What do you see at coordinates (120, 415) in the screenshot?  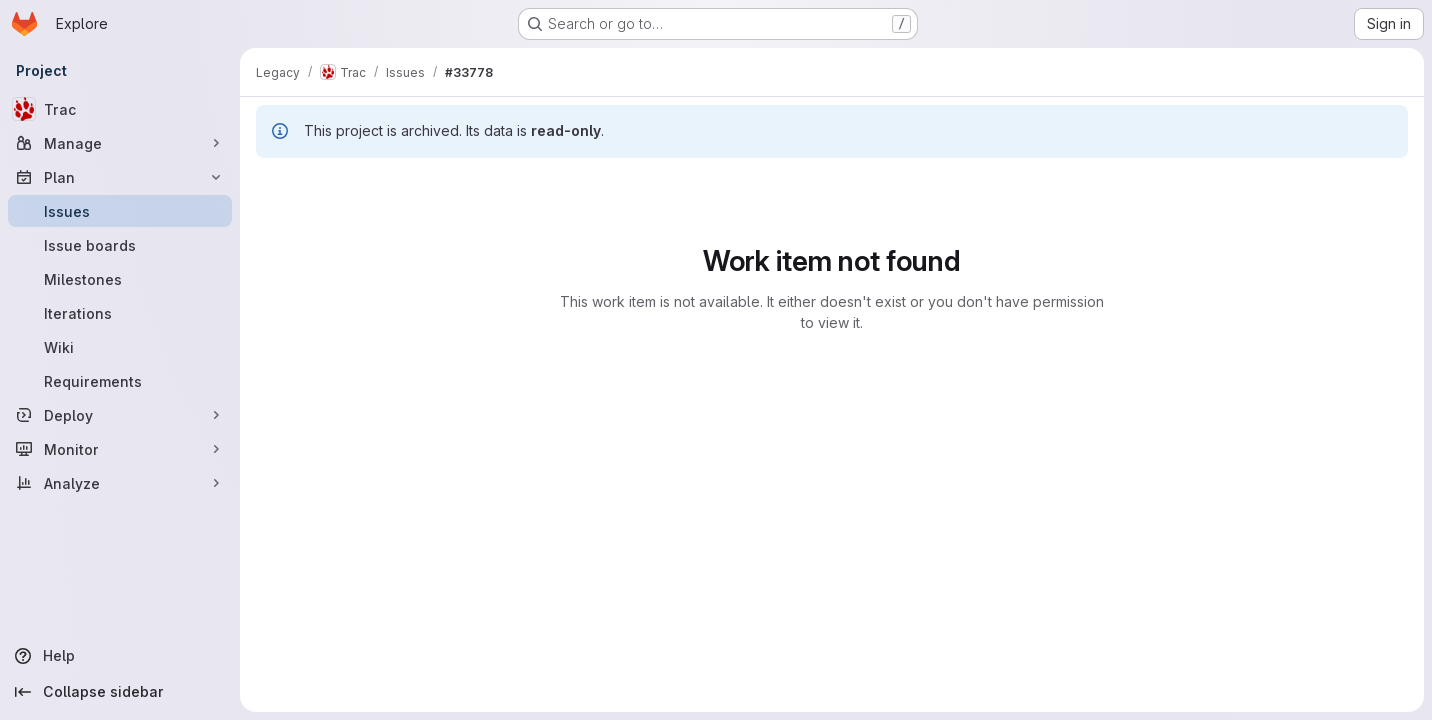 I see `[Deploy]` at bounding box center [120, 415].